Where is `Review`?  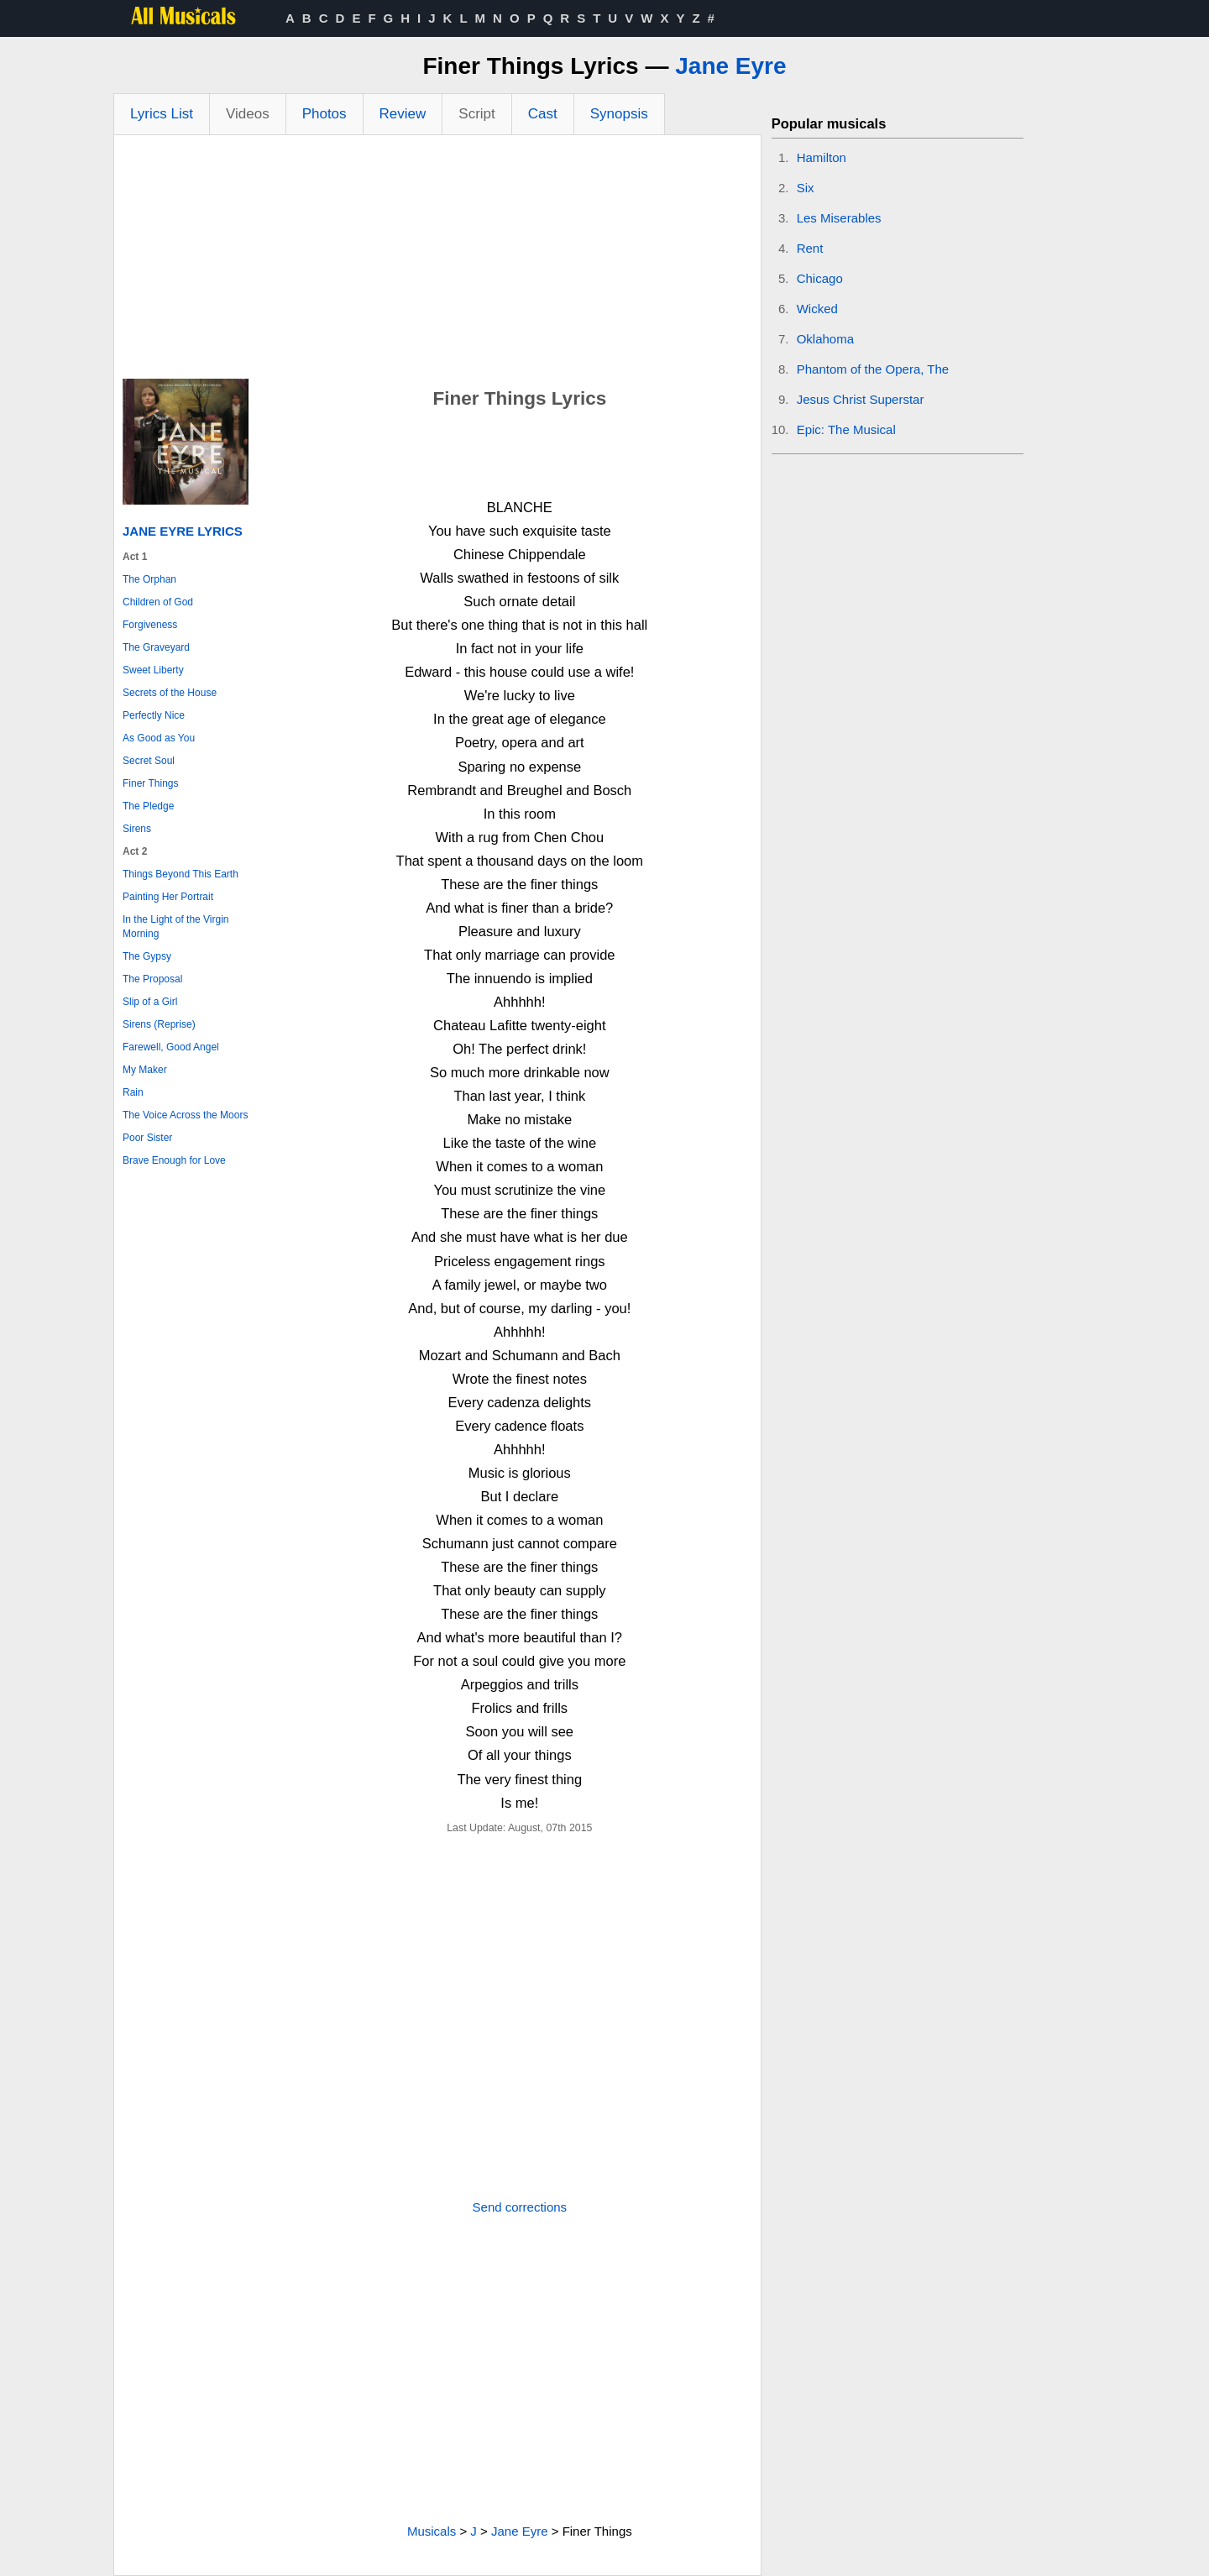 Review is located at coordinates (403, 114).